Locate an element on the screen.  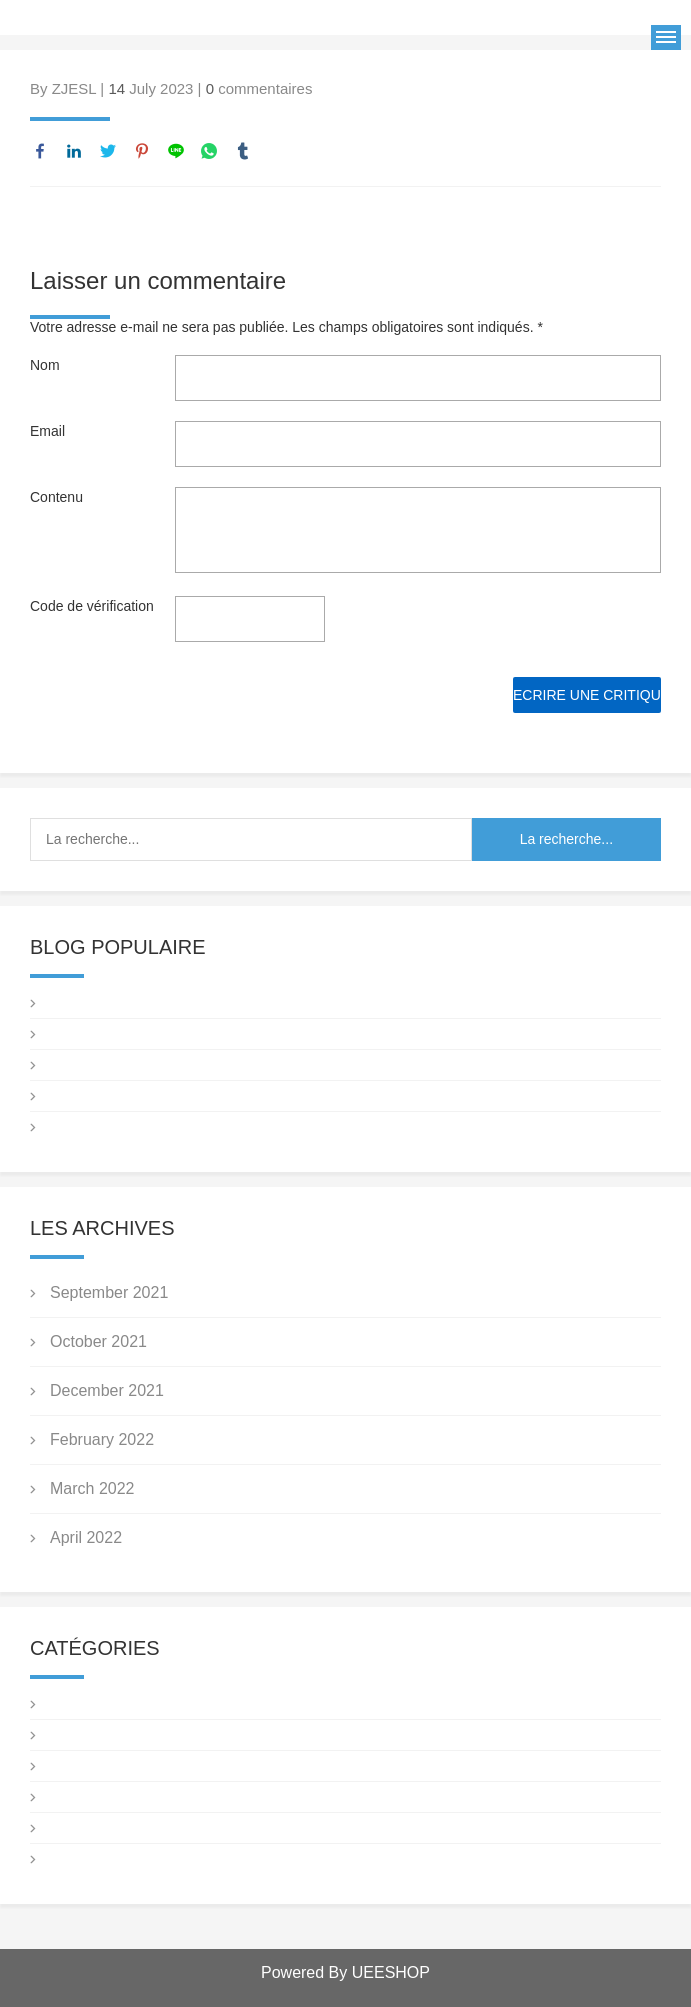
whatsapp is located at coordinates (209, 151).